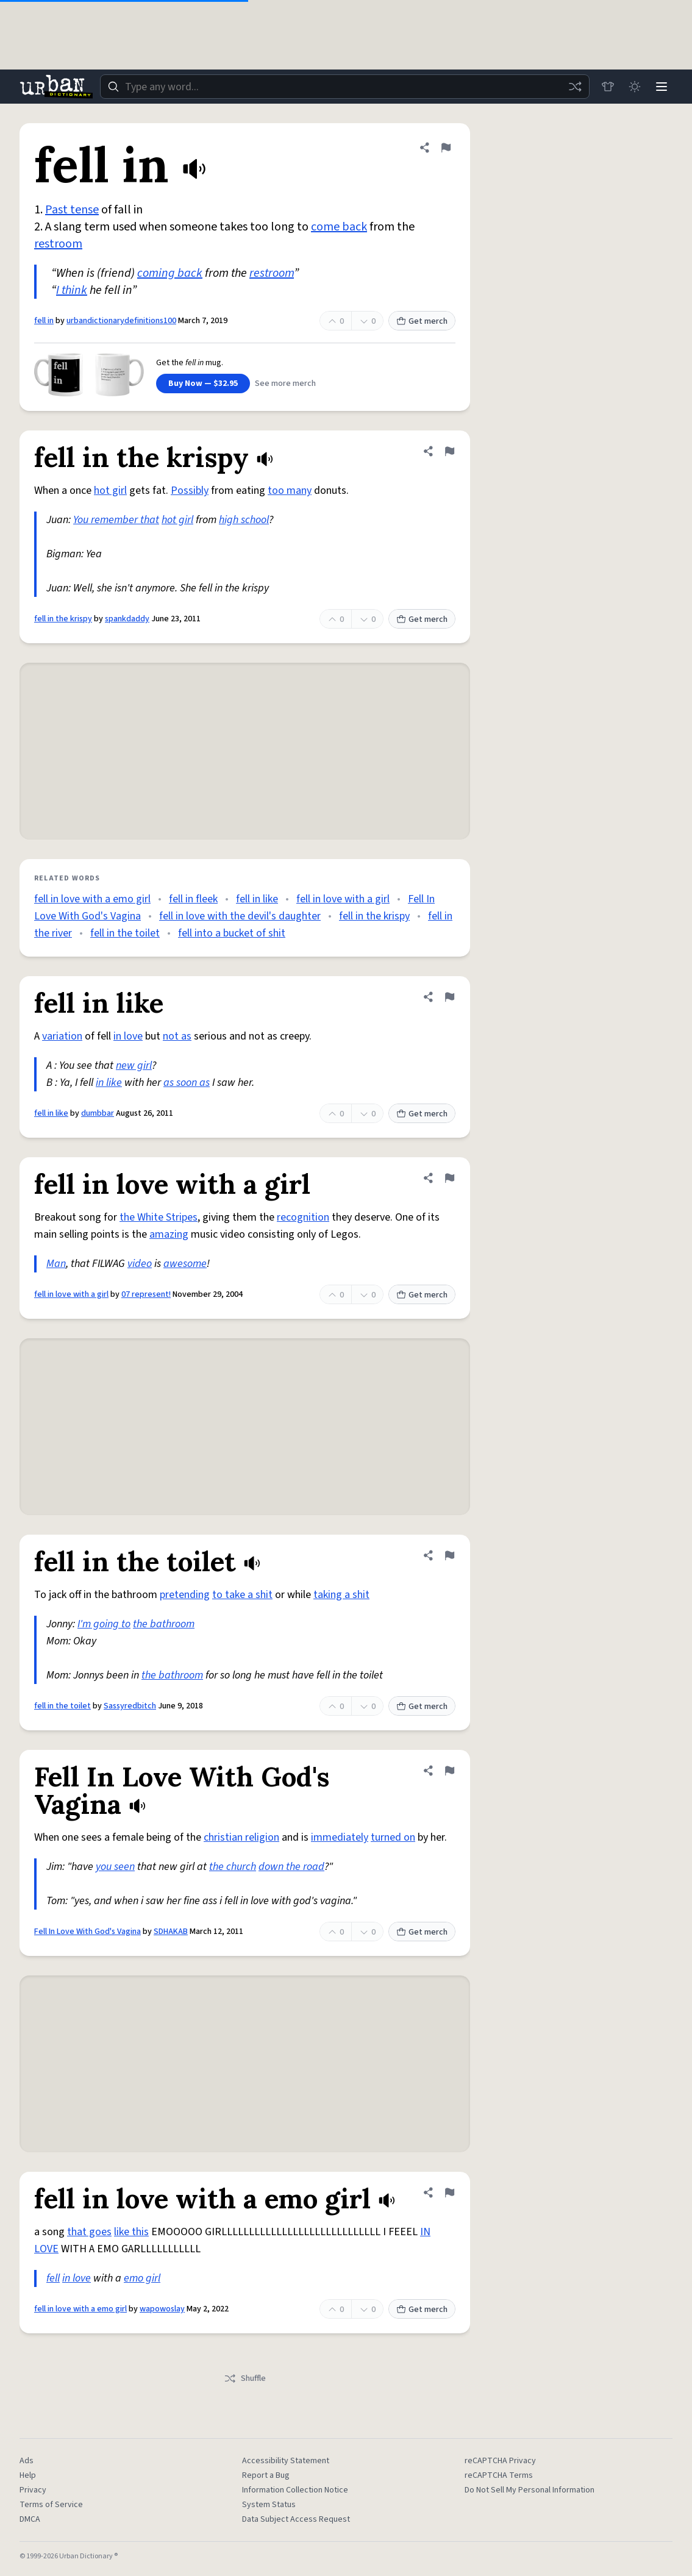 This screenshot has height=2576, width=692. Describe the element at coordinates (163, 1624) in the screenshot. I see `the bathroom` at that location.